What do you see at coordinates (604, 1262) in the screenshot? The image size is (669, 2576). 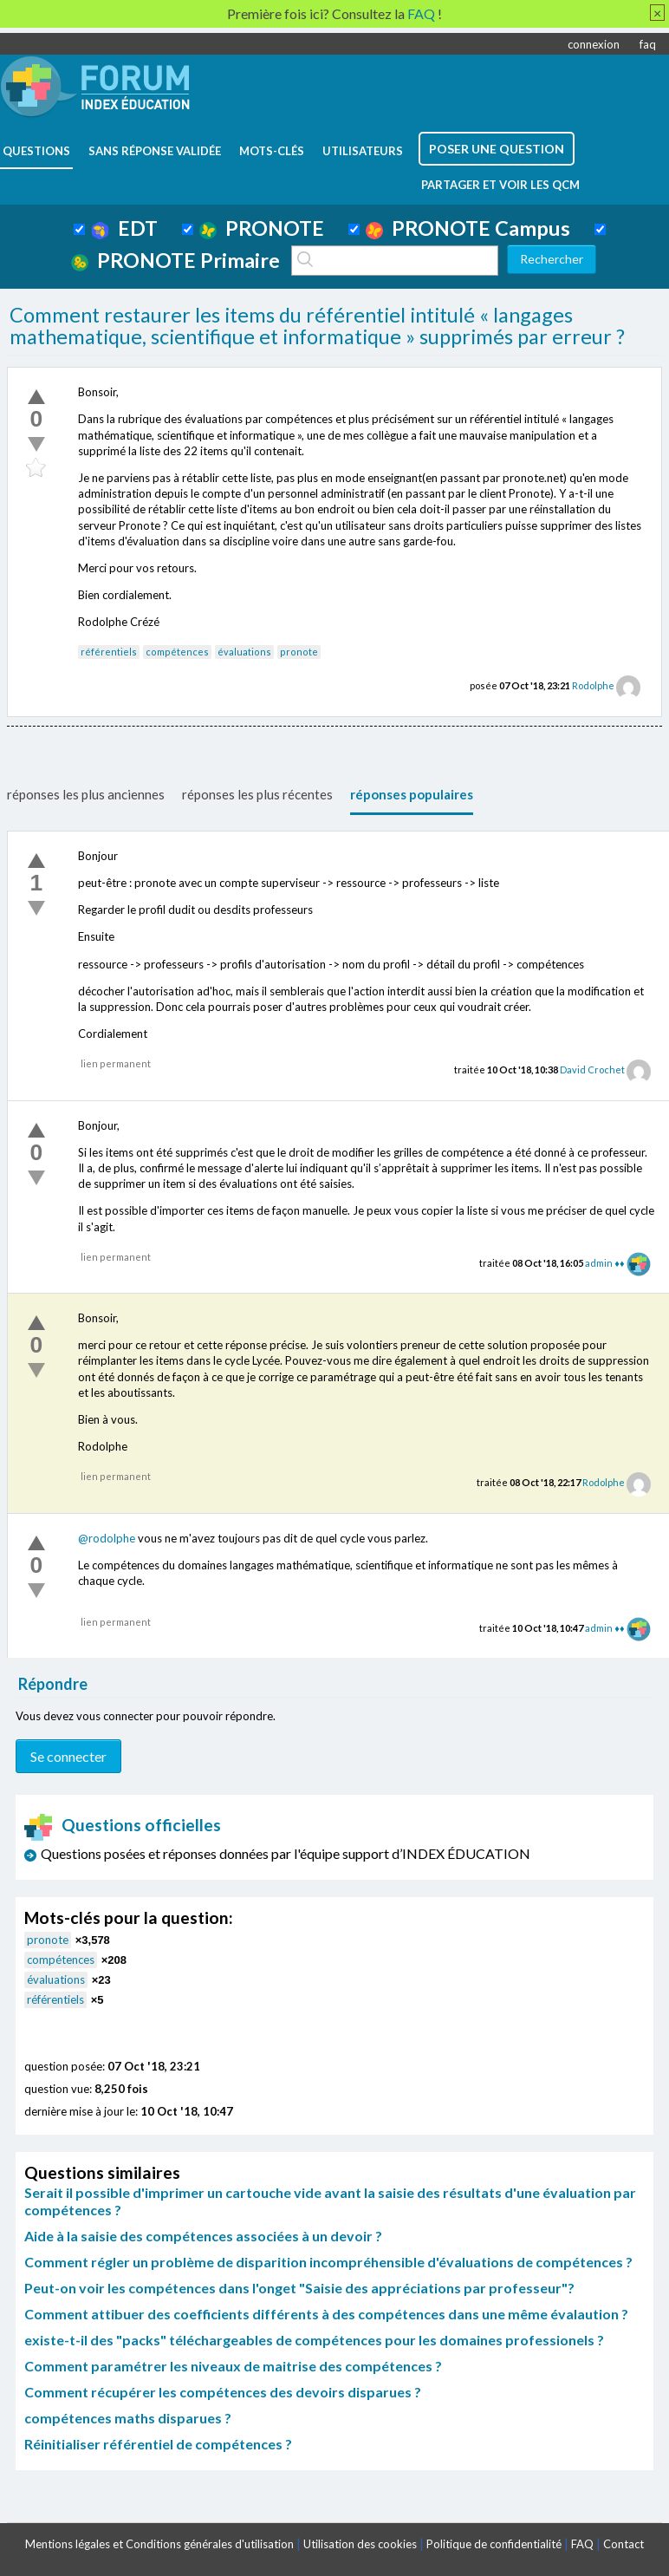 I see `admin ♦♦` at bounding box center [604, 1262].